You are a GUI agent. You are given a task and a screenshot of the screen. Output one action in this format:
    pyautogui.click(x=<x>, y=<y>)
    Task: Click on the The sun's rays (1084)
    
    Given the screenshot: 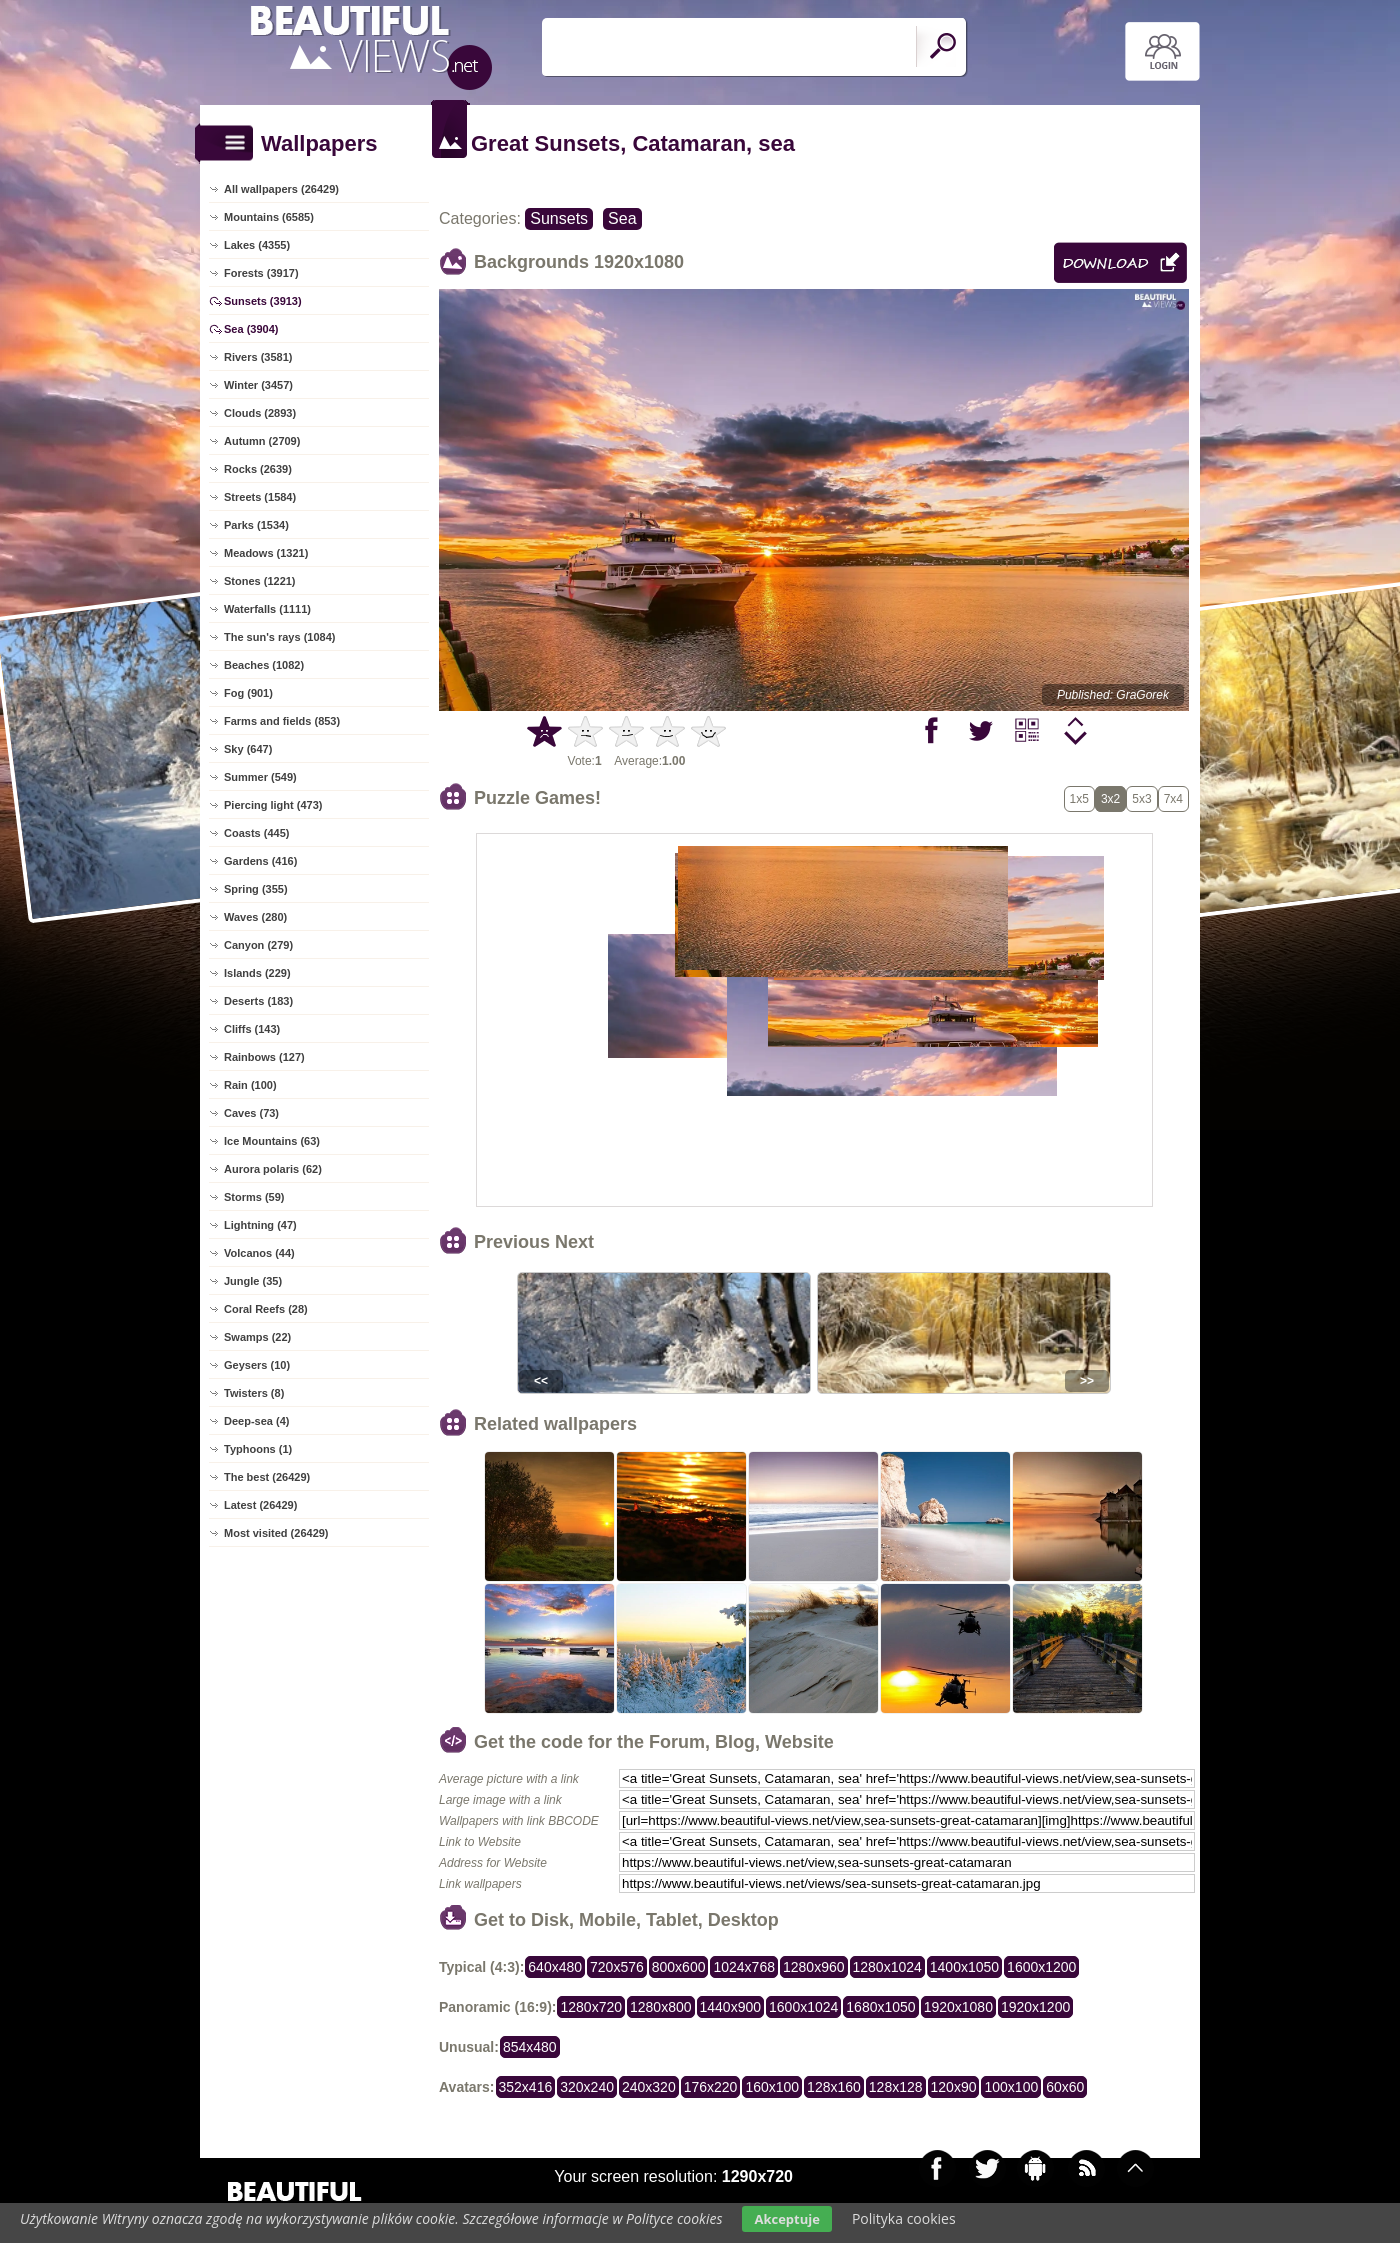 What is the action you would take?
    pyautogui.click(x=279, y=637)
    